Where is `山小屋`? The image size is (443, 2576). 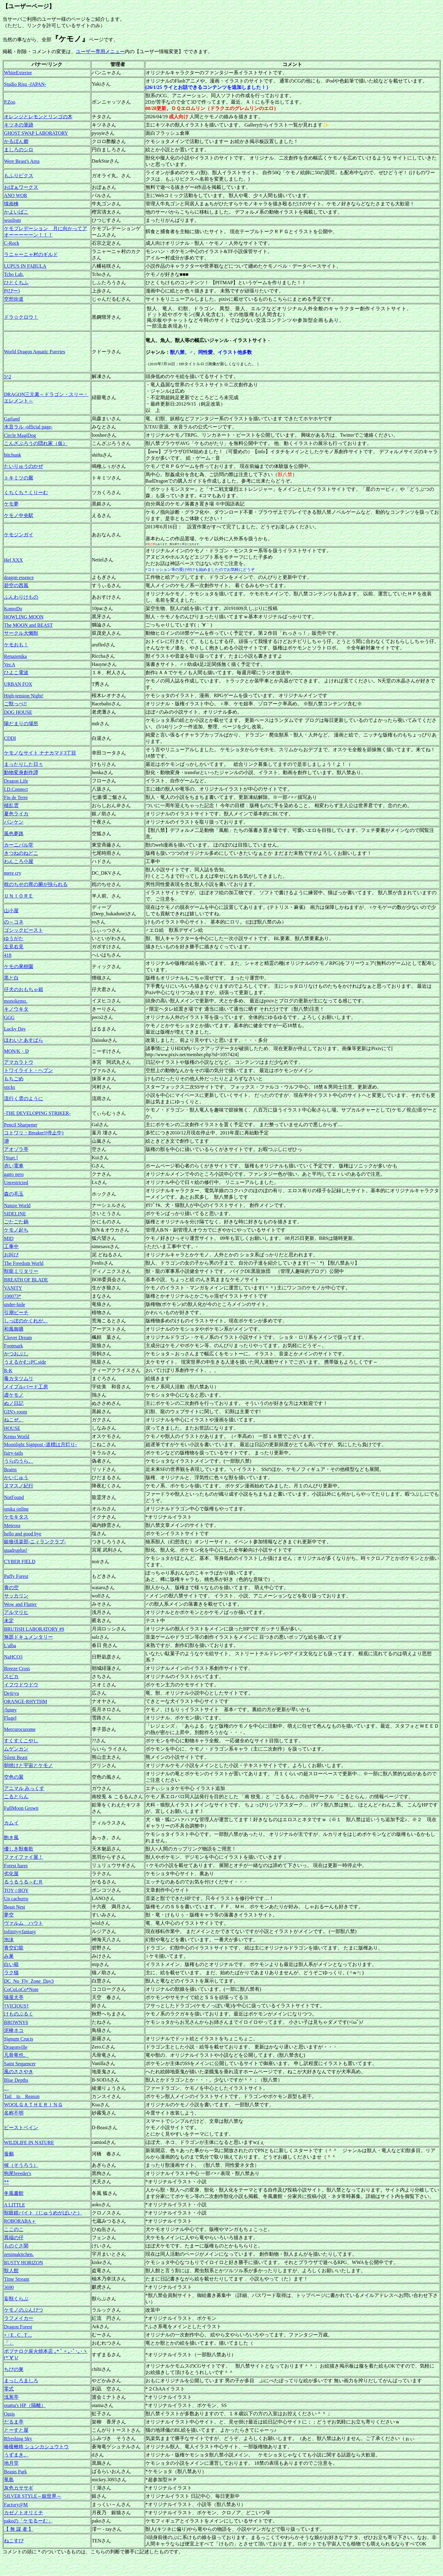
山小屋 is located at coordinates (11, 910).